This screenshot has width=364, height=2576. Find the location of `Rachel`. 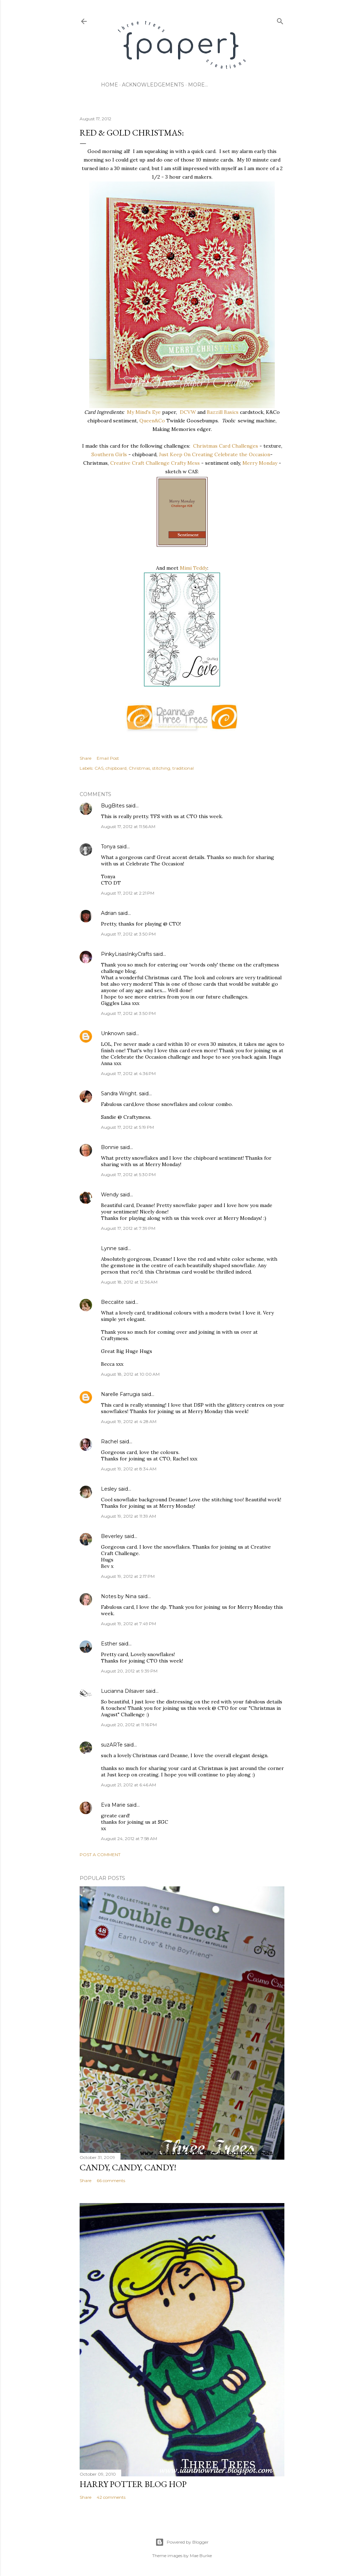

Rachel is located at coordinates (109, 1441).